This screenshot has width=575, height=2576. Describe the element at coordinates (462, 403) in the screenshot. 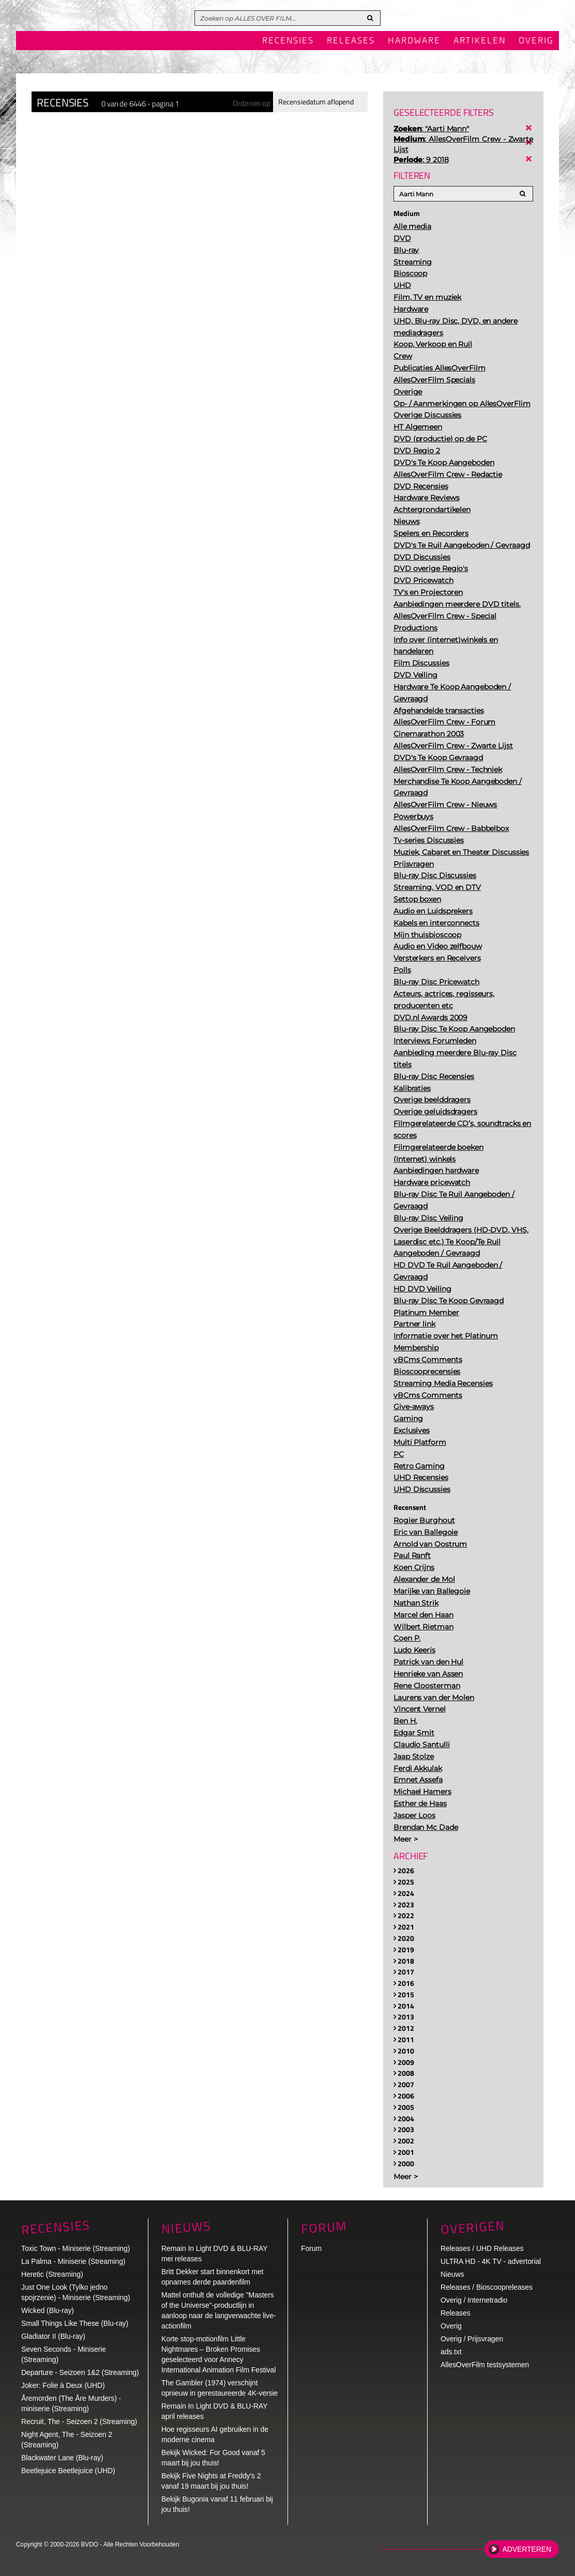

I see `Op- / Aanmerkingen op AllesOverFlim` at that location.